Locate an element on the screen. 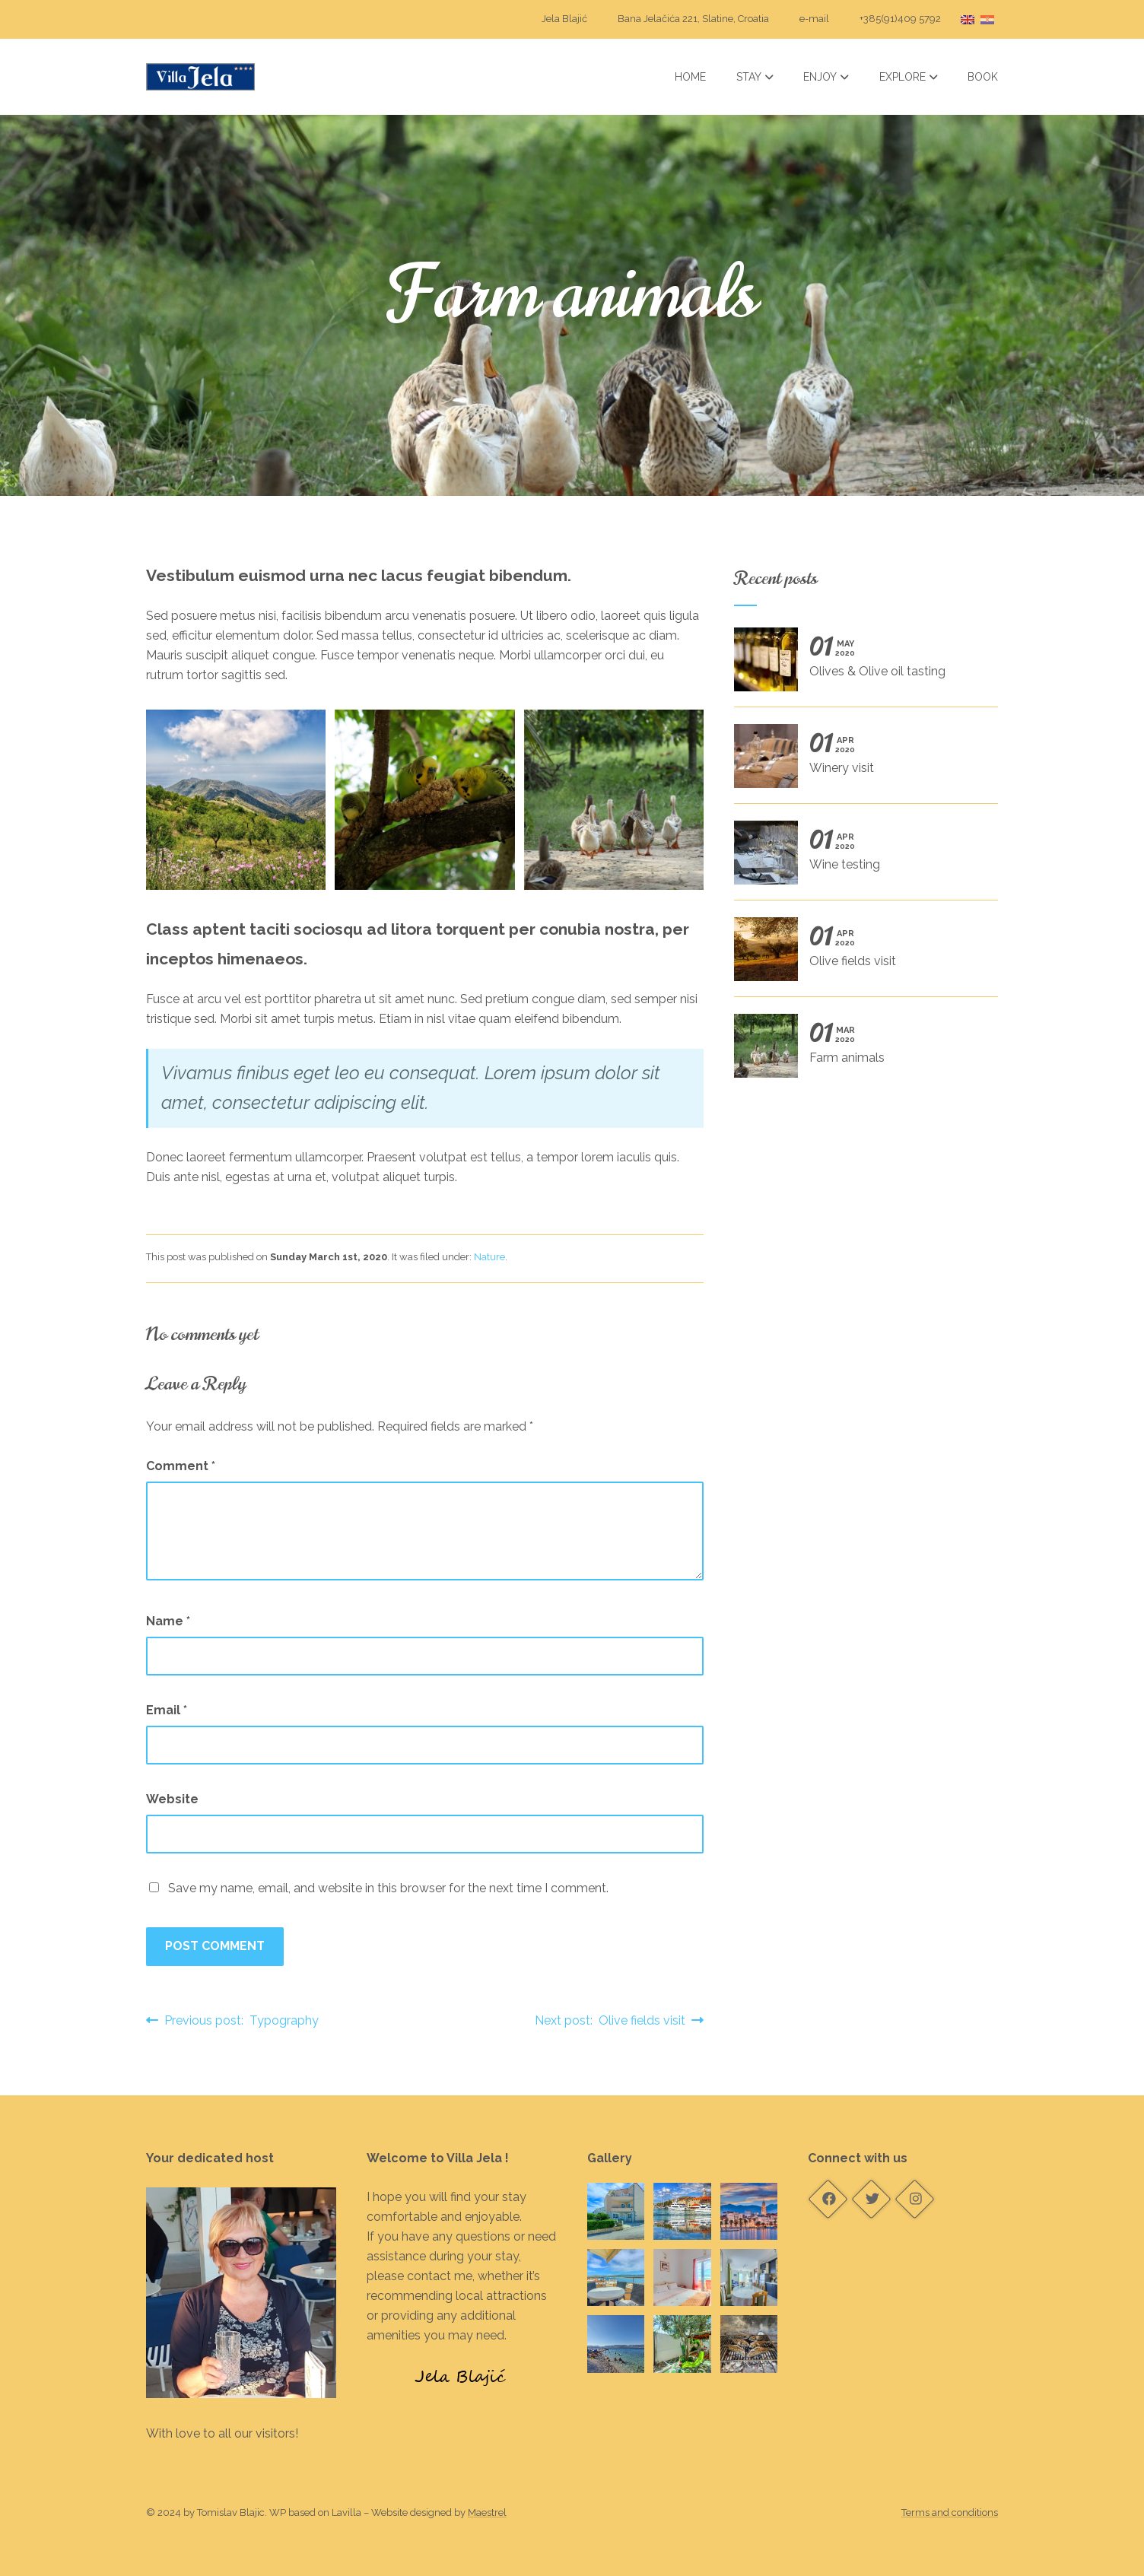 Image resolution: width=1144 pixels, height=2576 pixels. Farm animals is located at coordinates (859, 1051).